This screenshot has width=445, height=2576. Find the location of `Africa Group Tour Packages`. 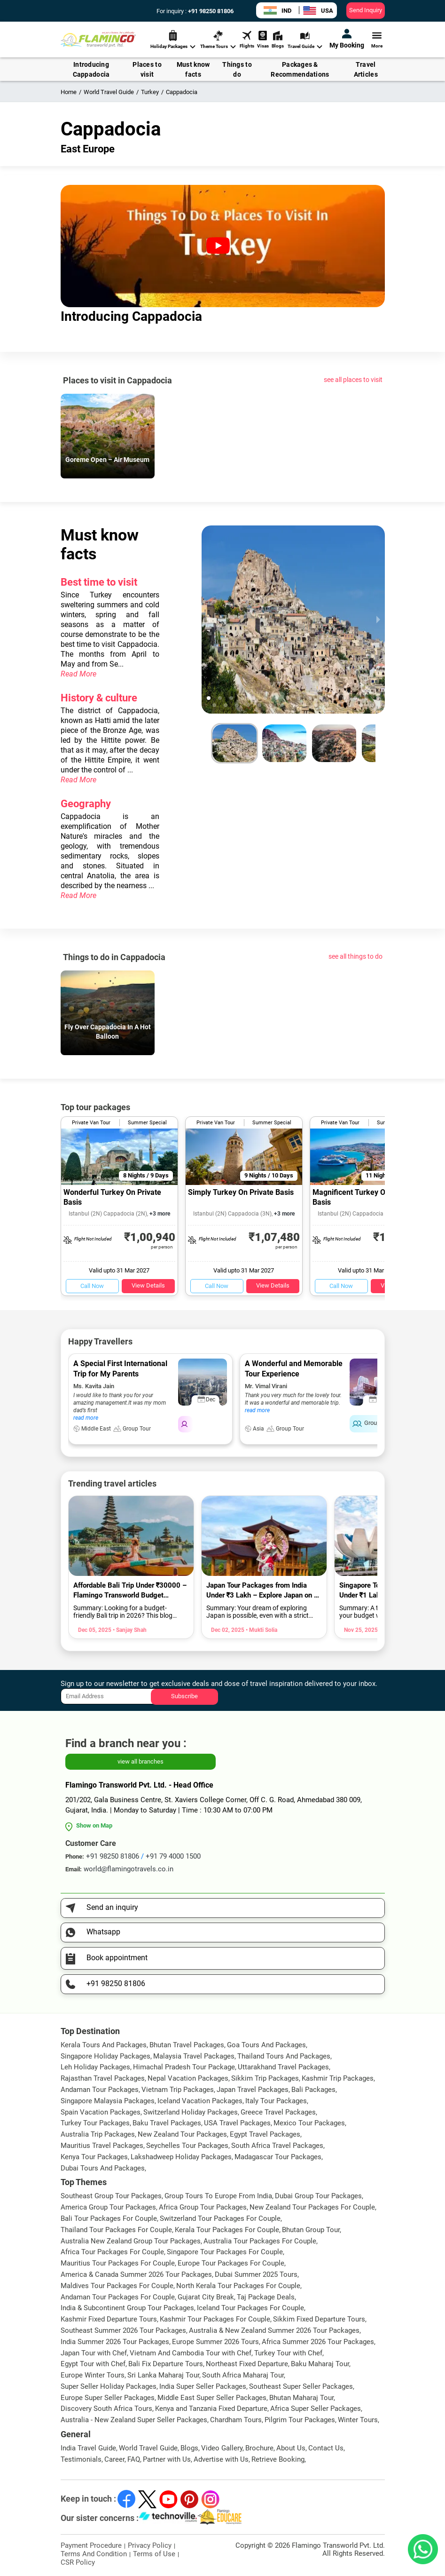

Africa Group Tour Packages is located at coordinates (203, 2207).